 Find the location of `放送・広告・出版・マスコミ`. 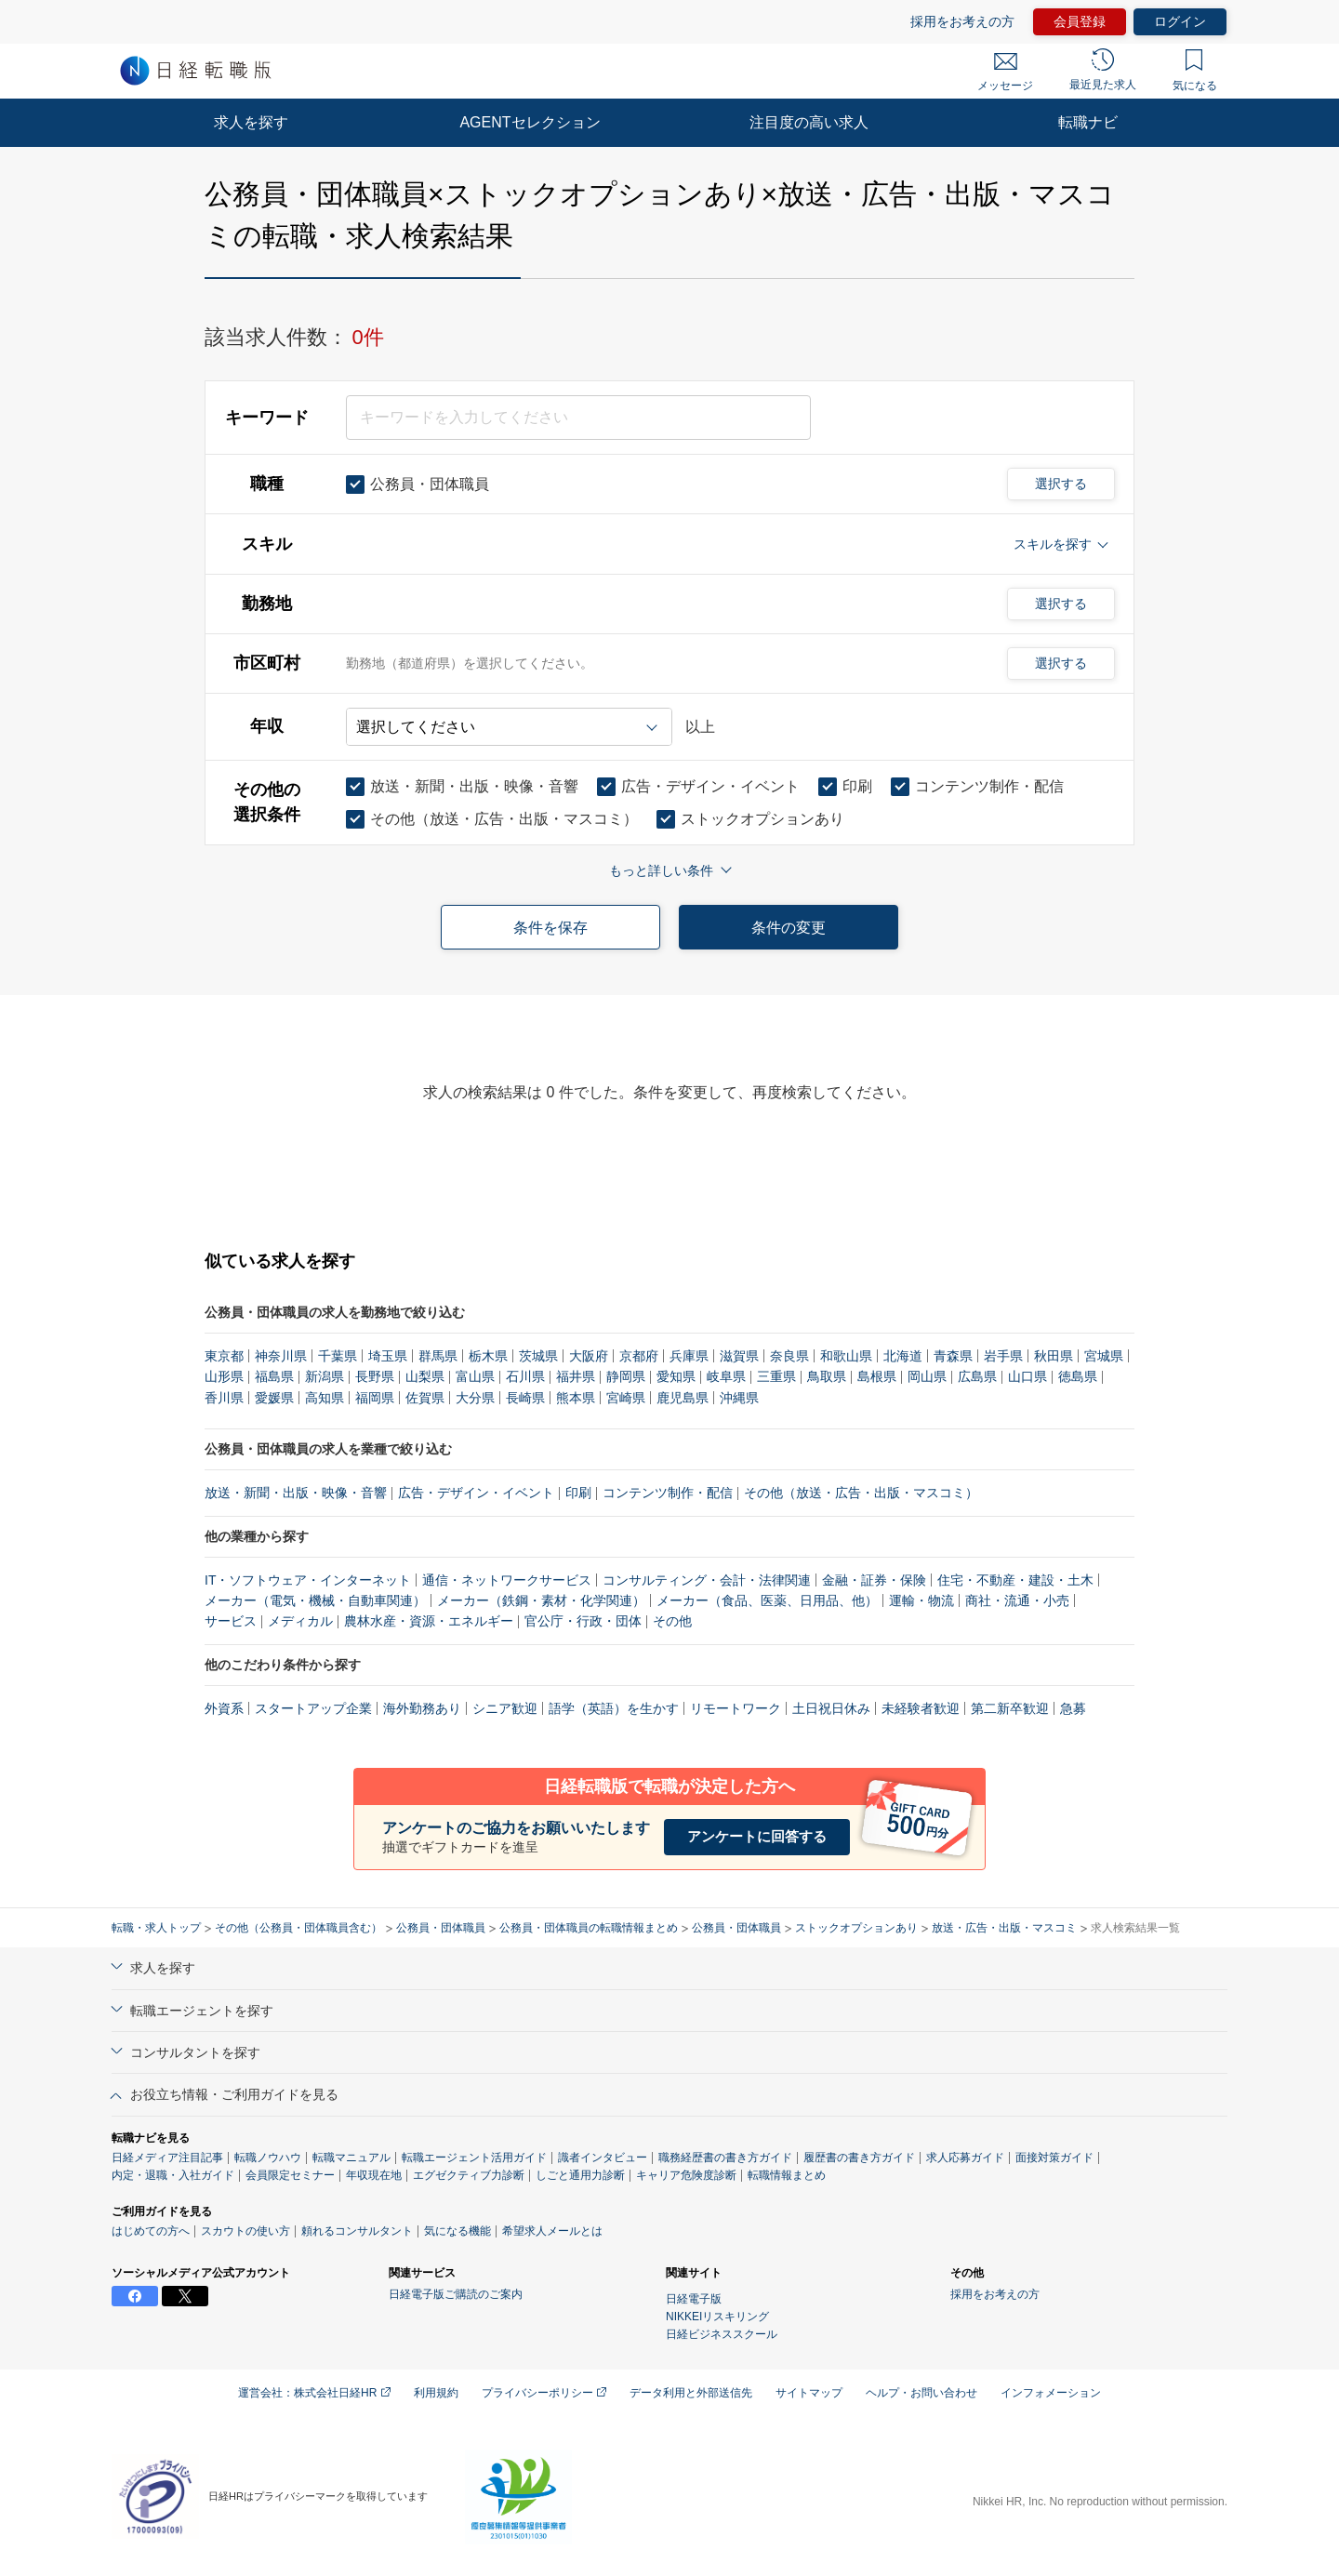

放送・広告・出版・マスコミ is located at coordinates (1004, 1927).